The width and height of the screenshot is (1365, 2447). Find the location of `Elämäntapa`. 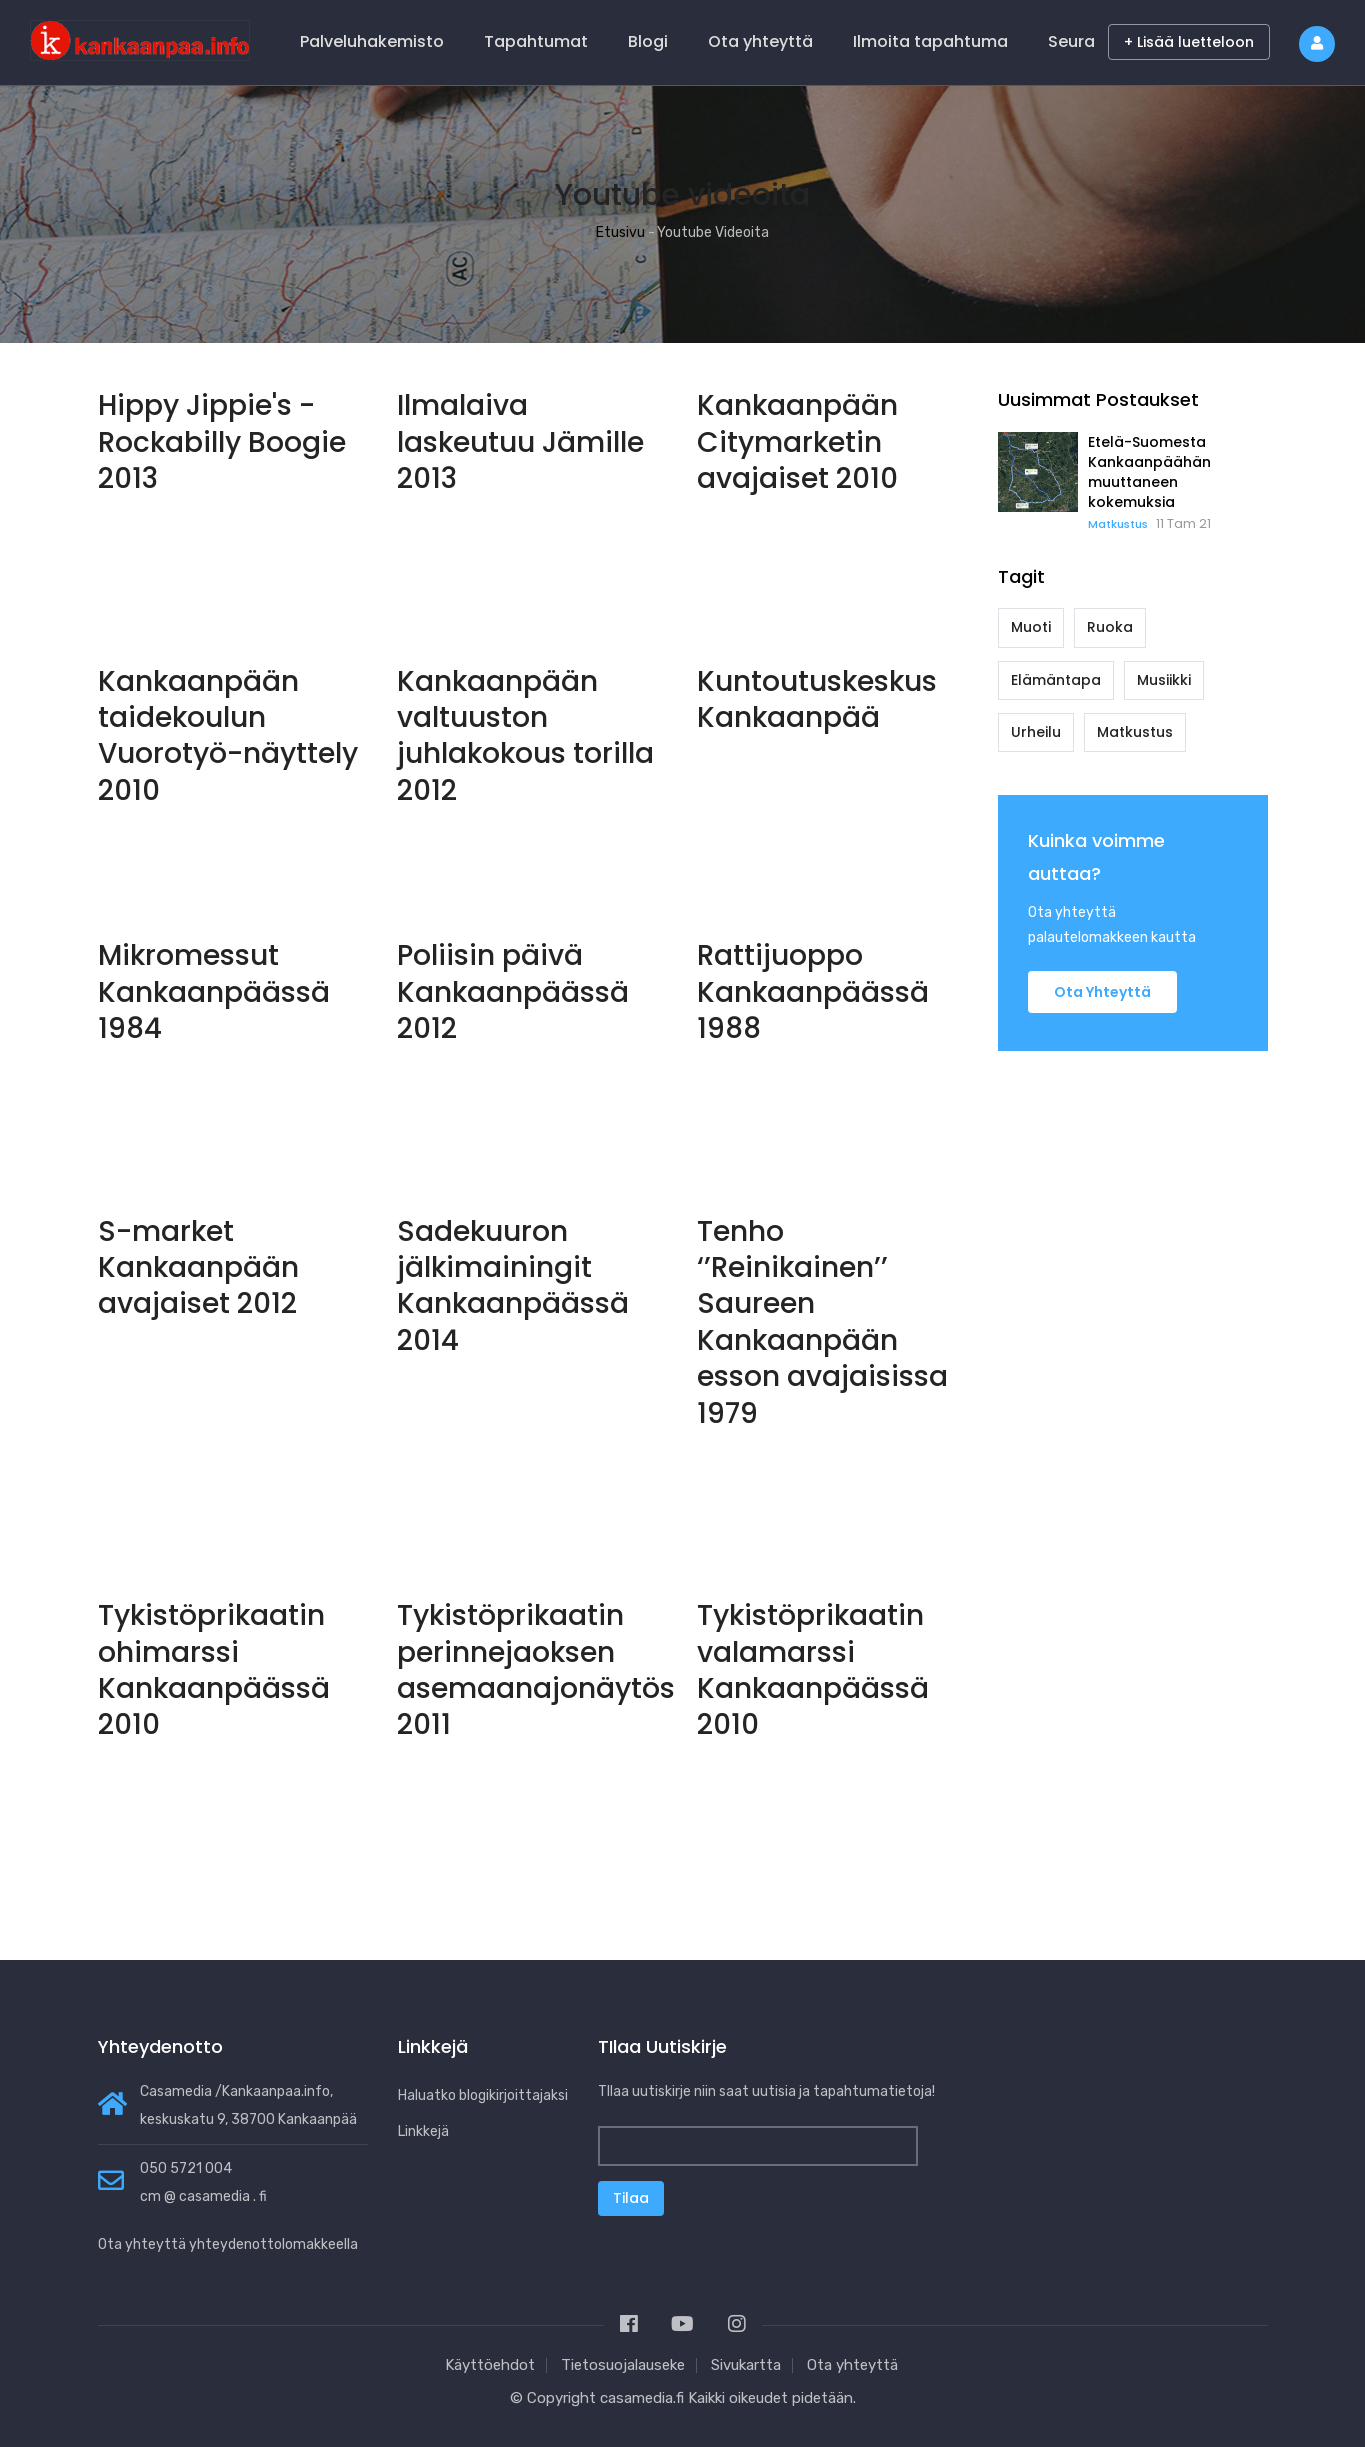

Elämäntapa is located at coordinates (1056, 680).